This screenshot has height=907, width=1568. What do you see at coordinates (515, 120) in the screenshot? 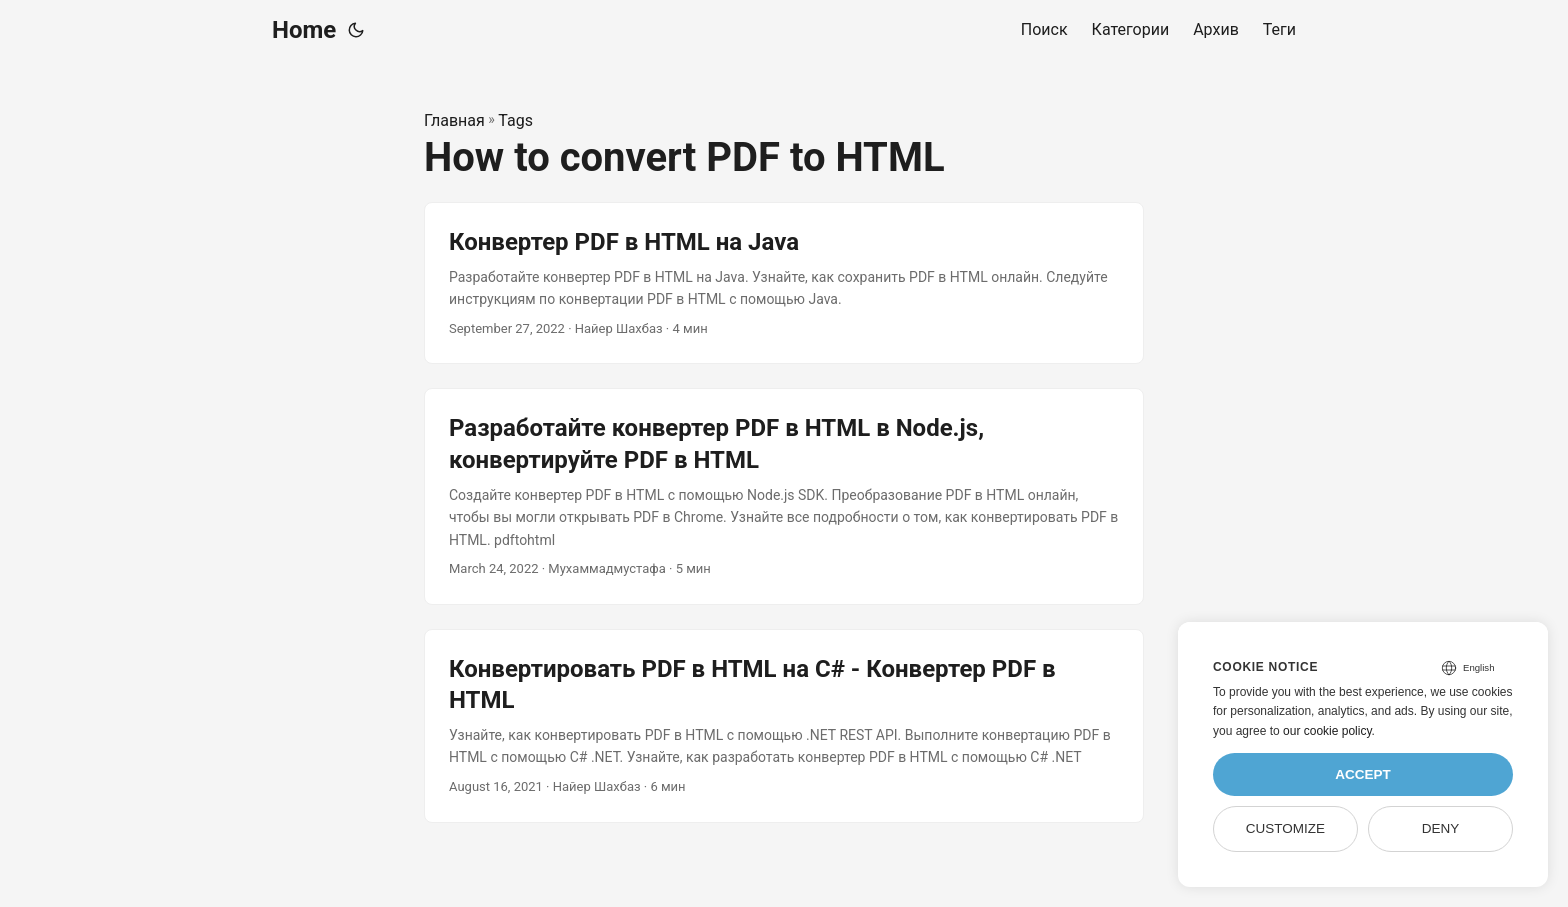
I see `Tags` at bounding box center [515, 120].